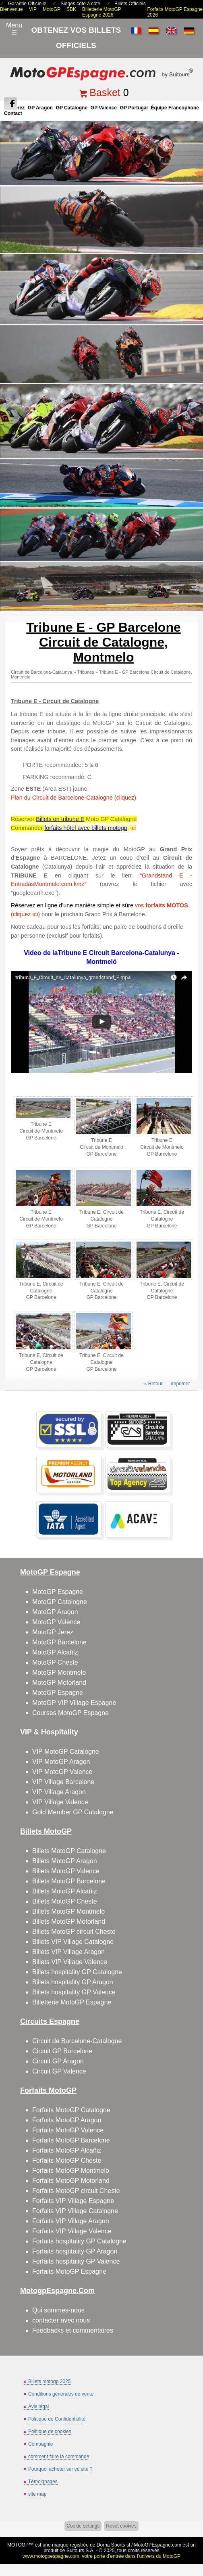  I want to click on MotoGP Alcañiz, so click(55, 1652).